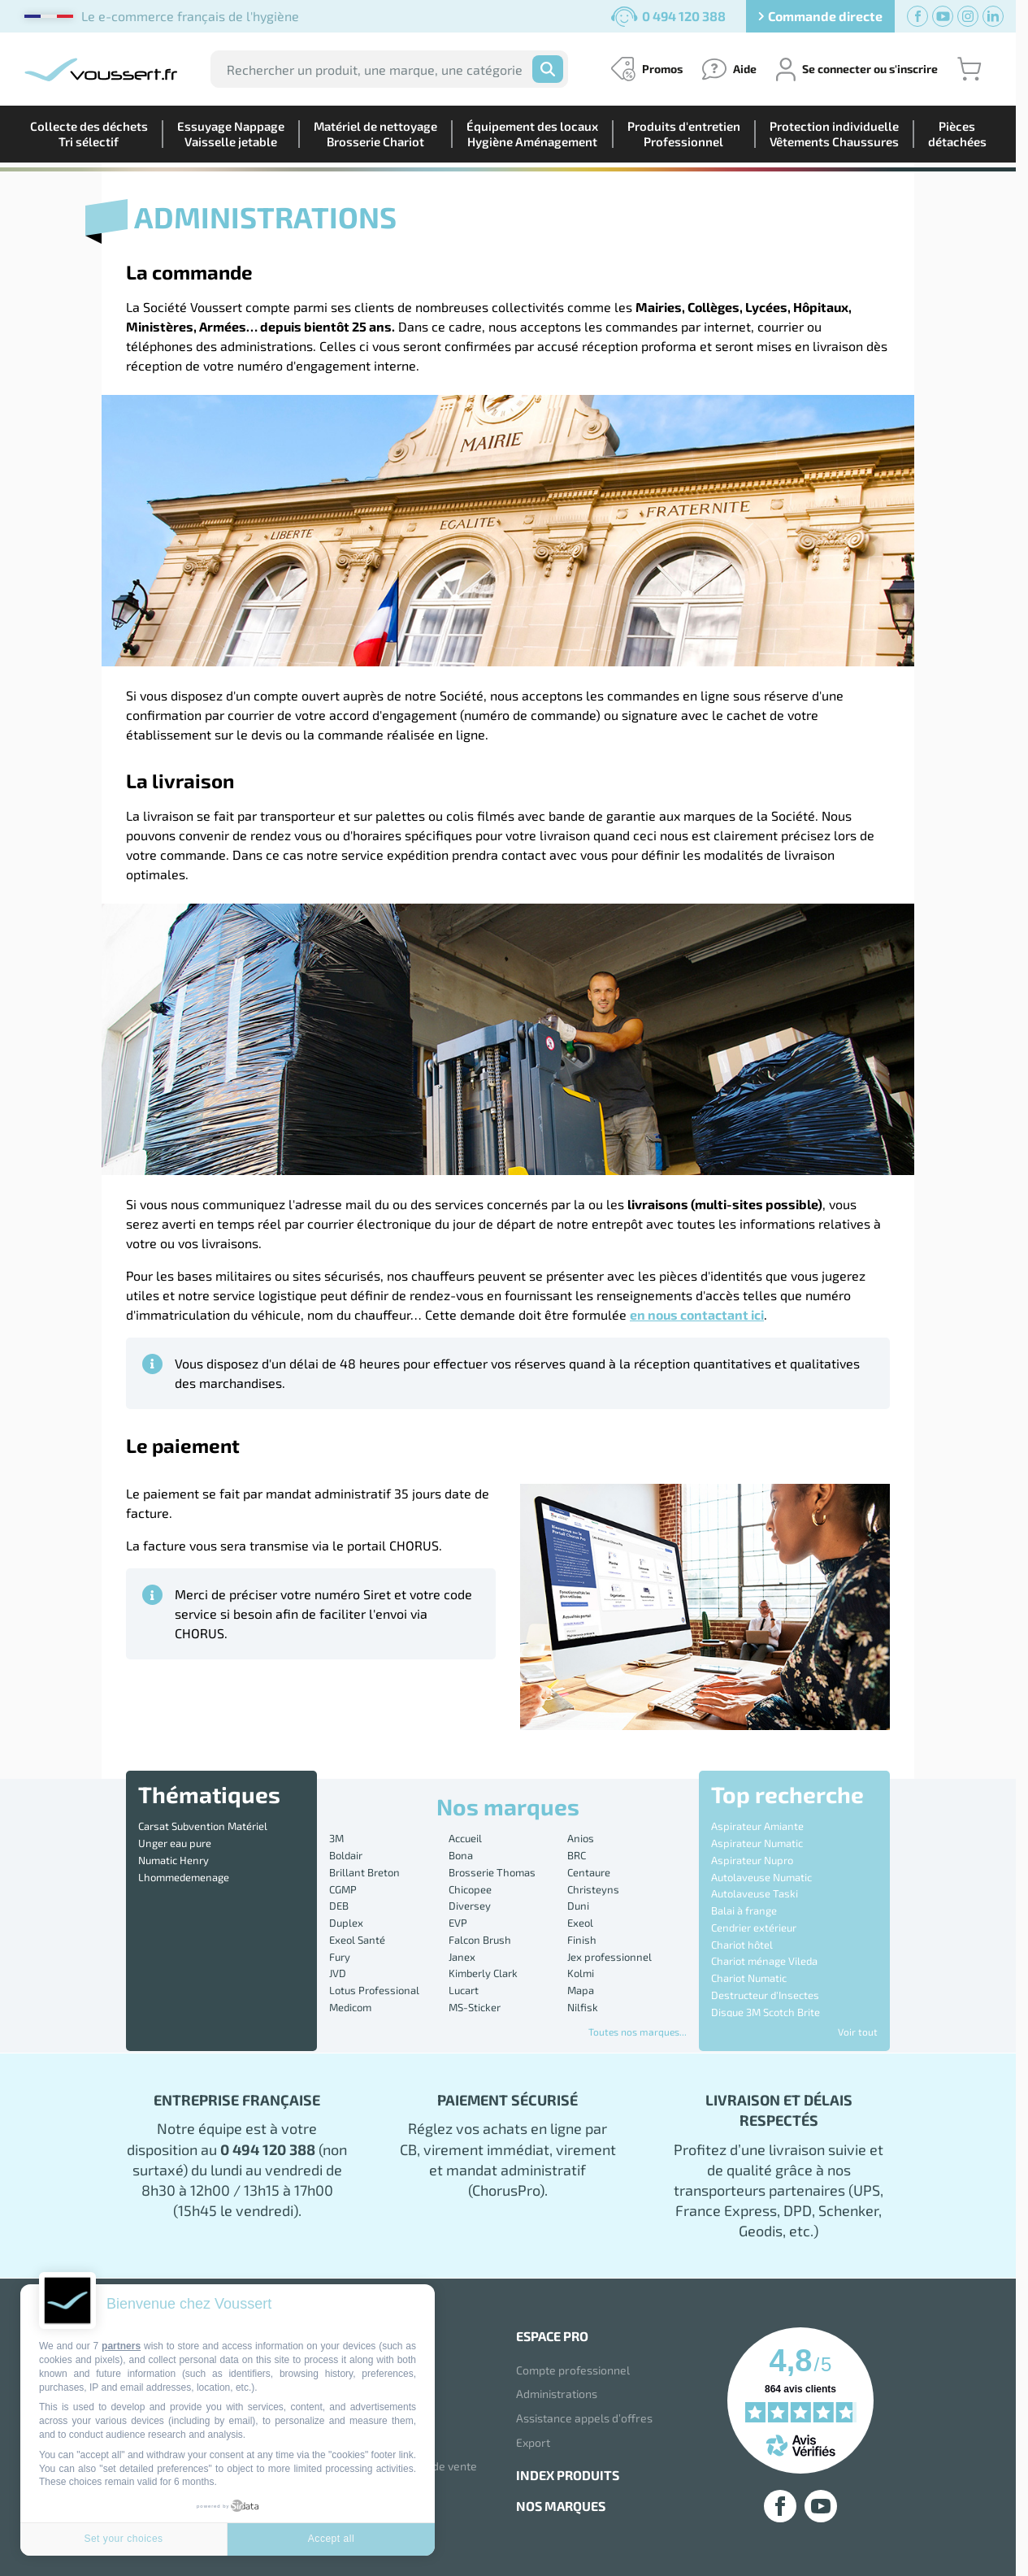 The width and height of the screenshot is (1028, 2576). I want to click on partners, so click(121, 2346).